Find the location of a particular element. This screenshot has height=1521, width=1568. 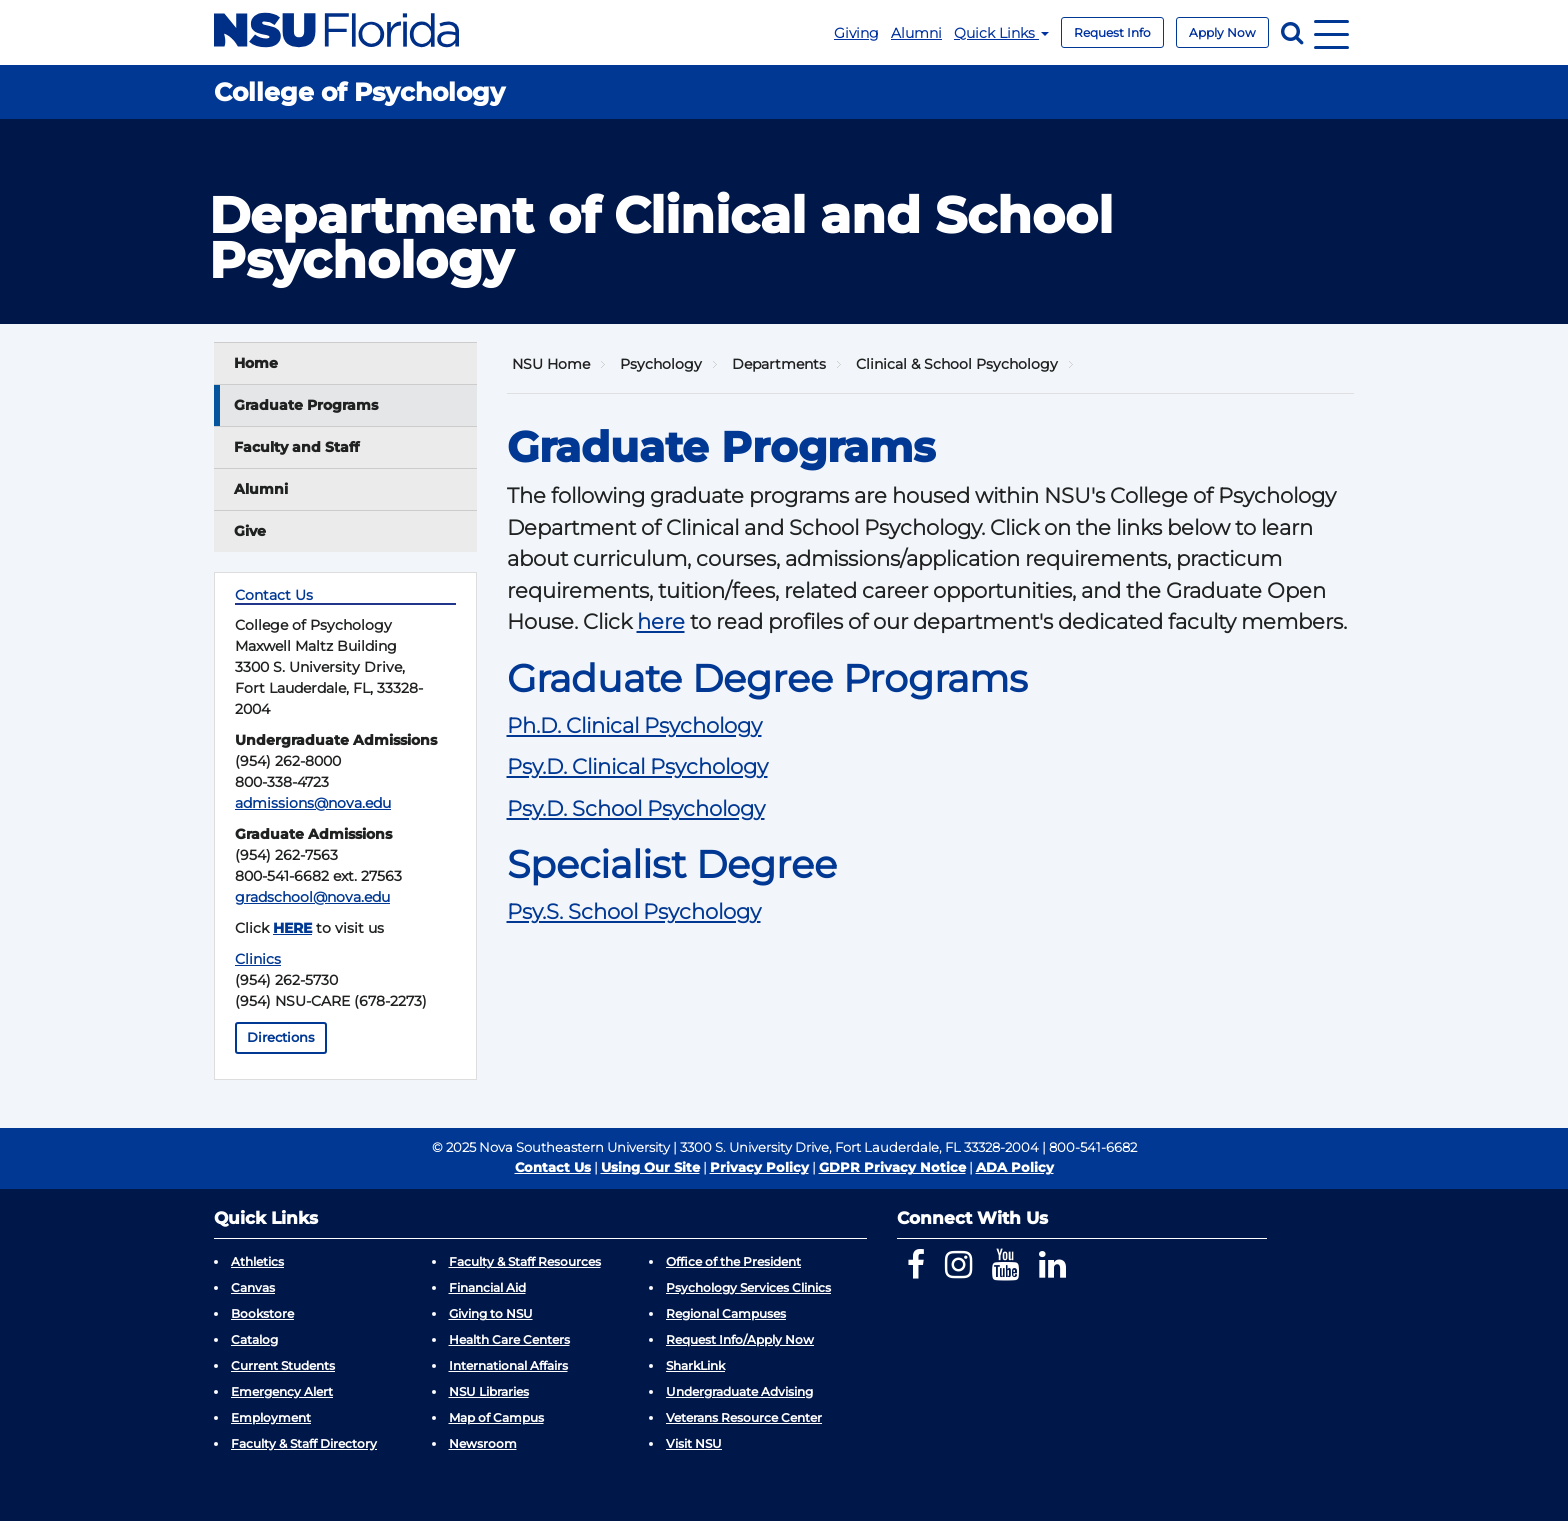

Privacy Policy is located at coordinates (759, 1167).